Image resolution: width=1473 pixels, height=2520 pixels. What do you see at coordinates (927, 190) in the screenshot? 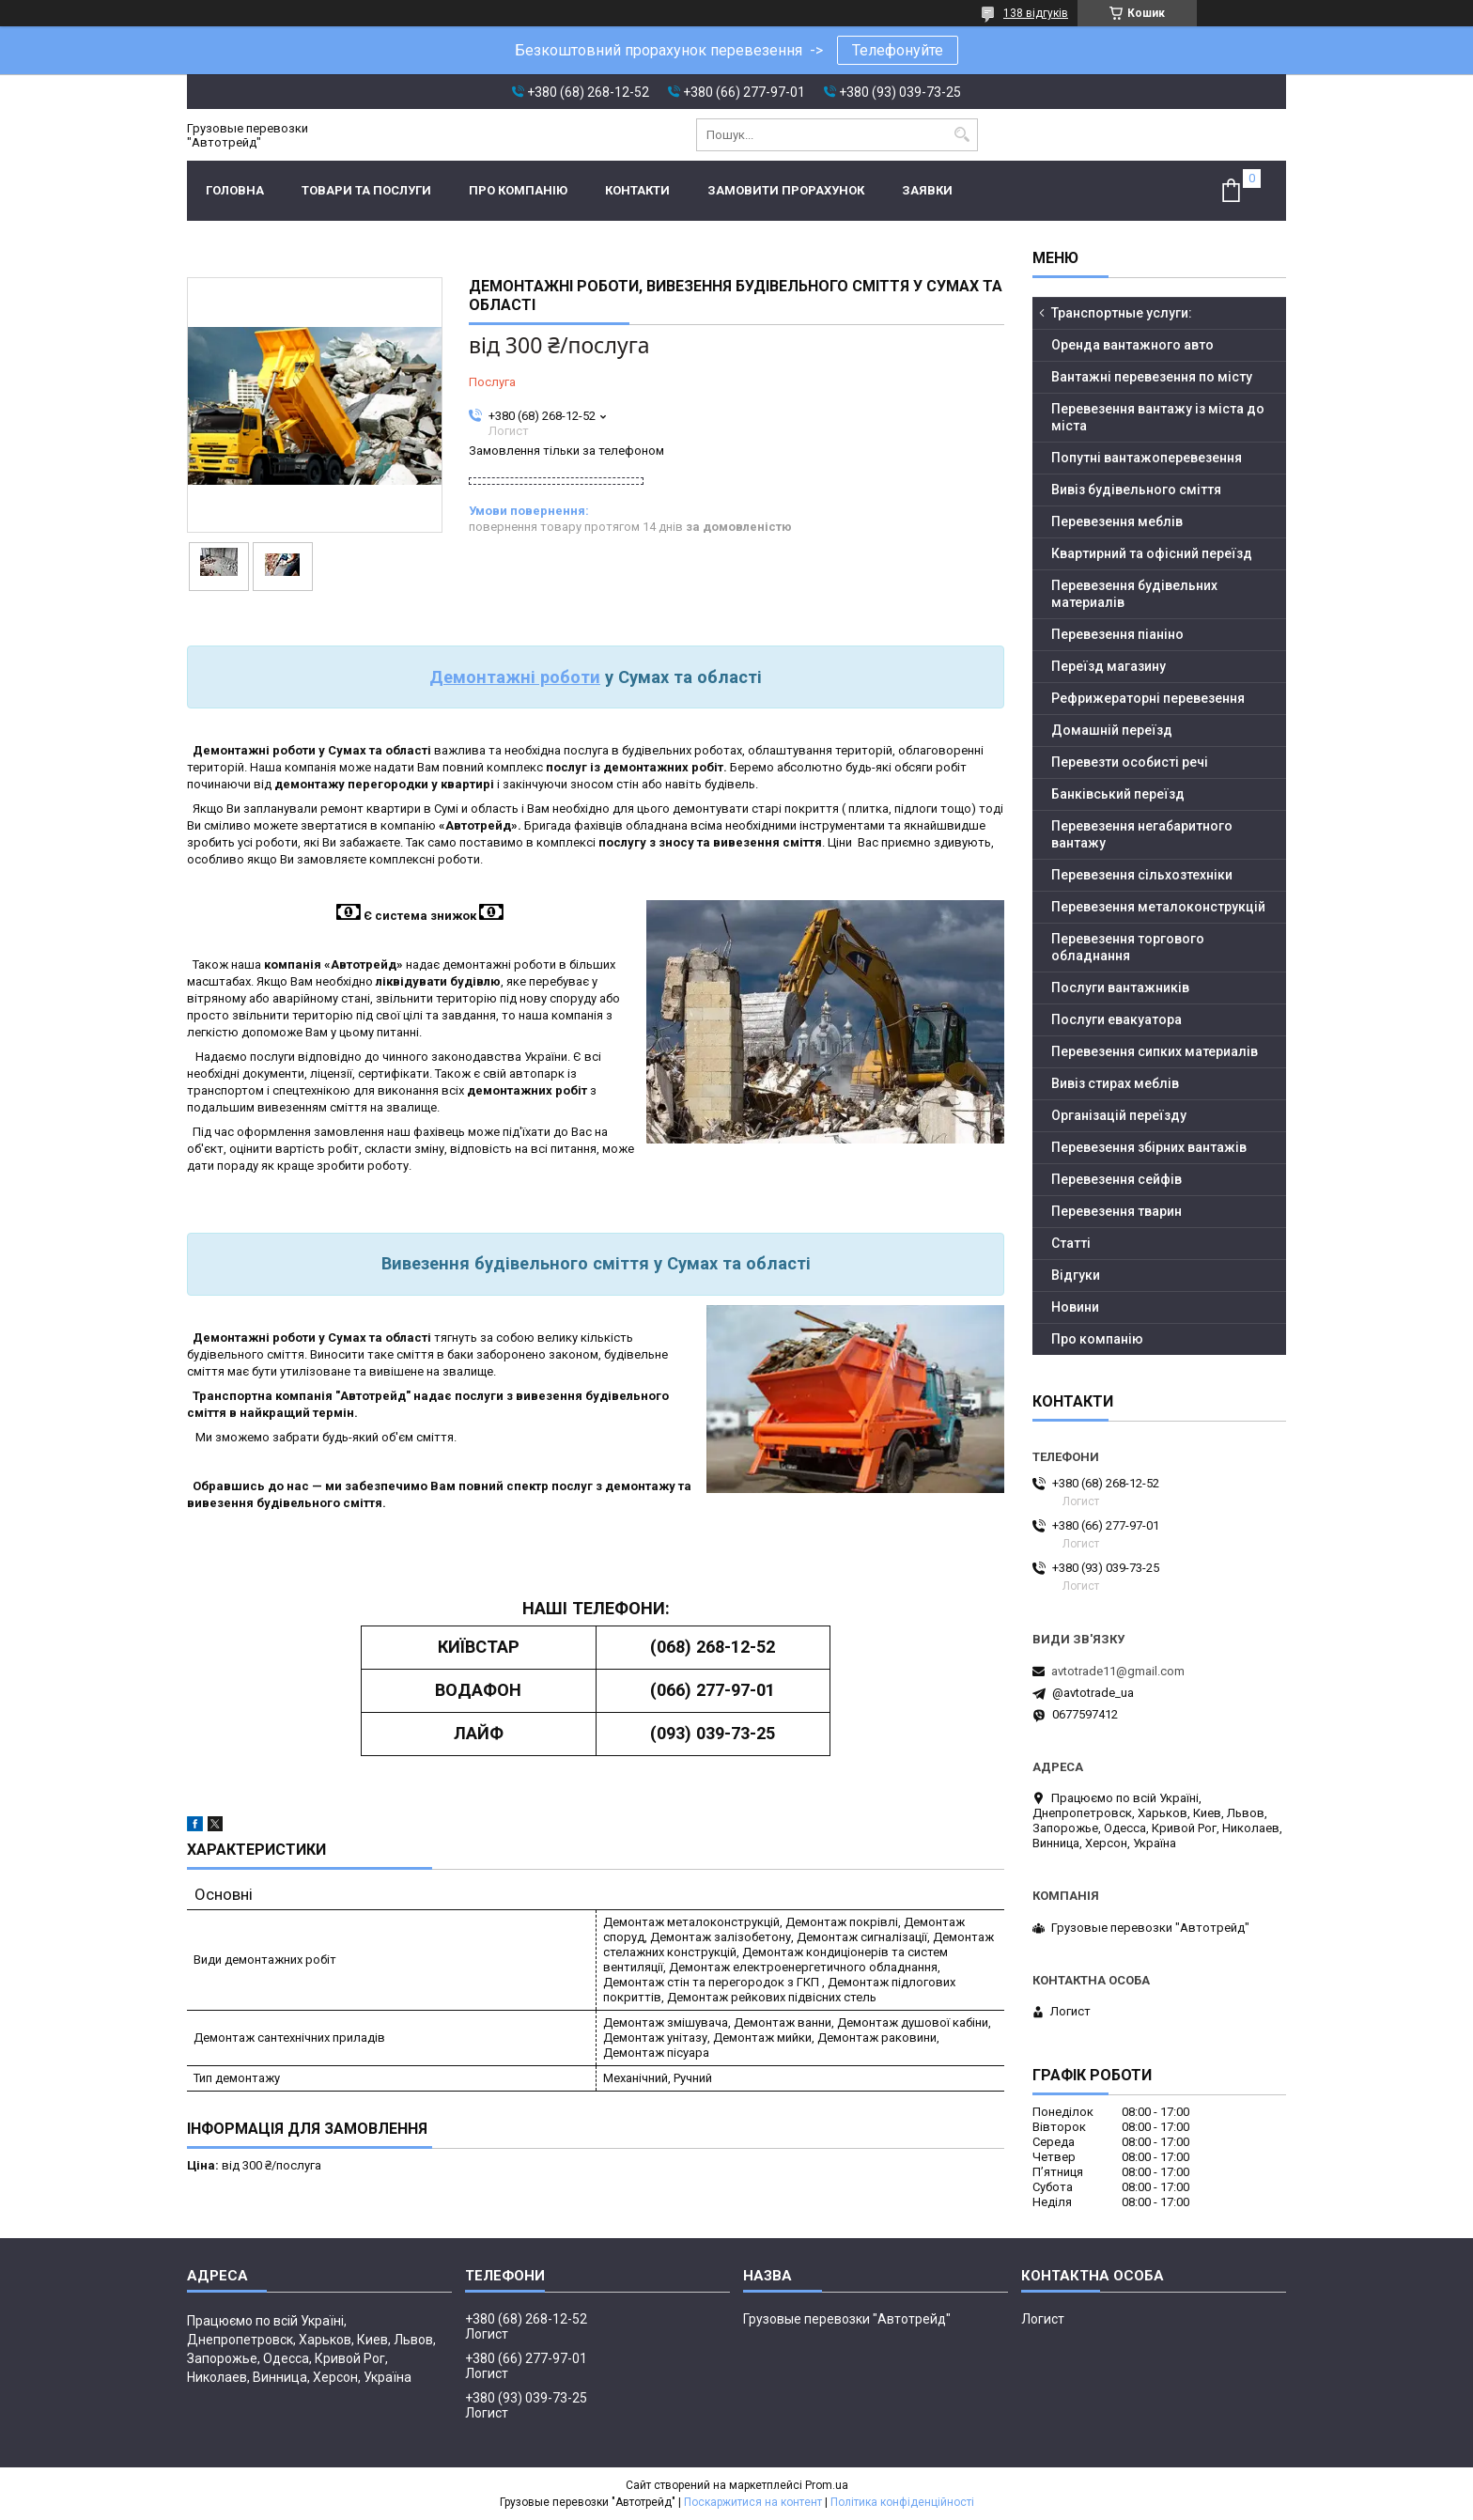
I see `Заявки` at bounding box center [927, 190].